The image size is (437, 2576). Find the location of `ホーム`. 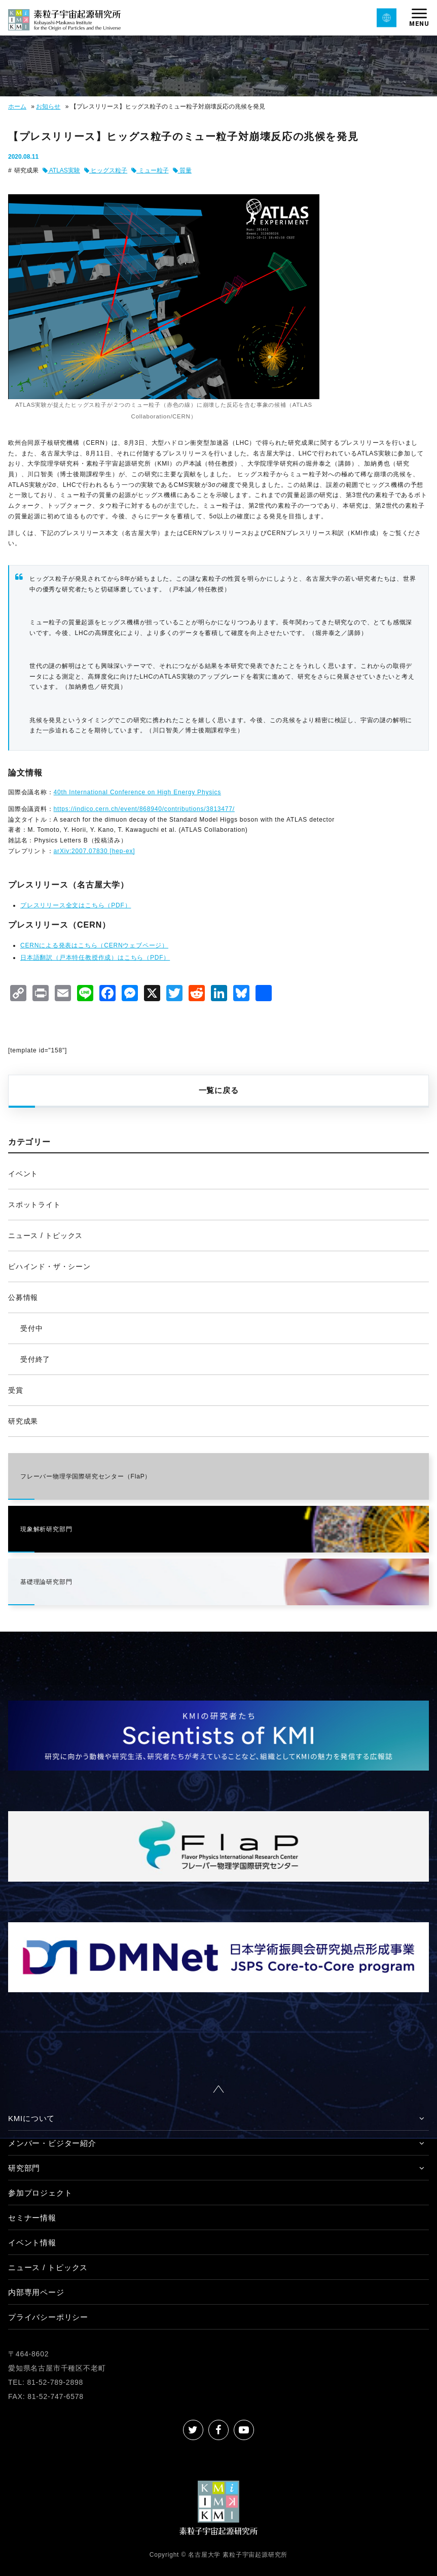

ホーム is located at coordinates (17, 106).